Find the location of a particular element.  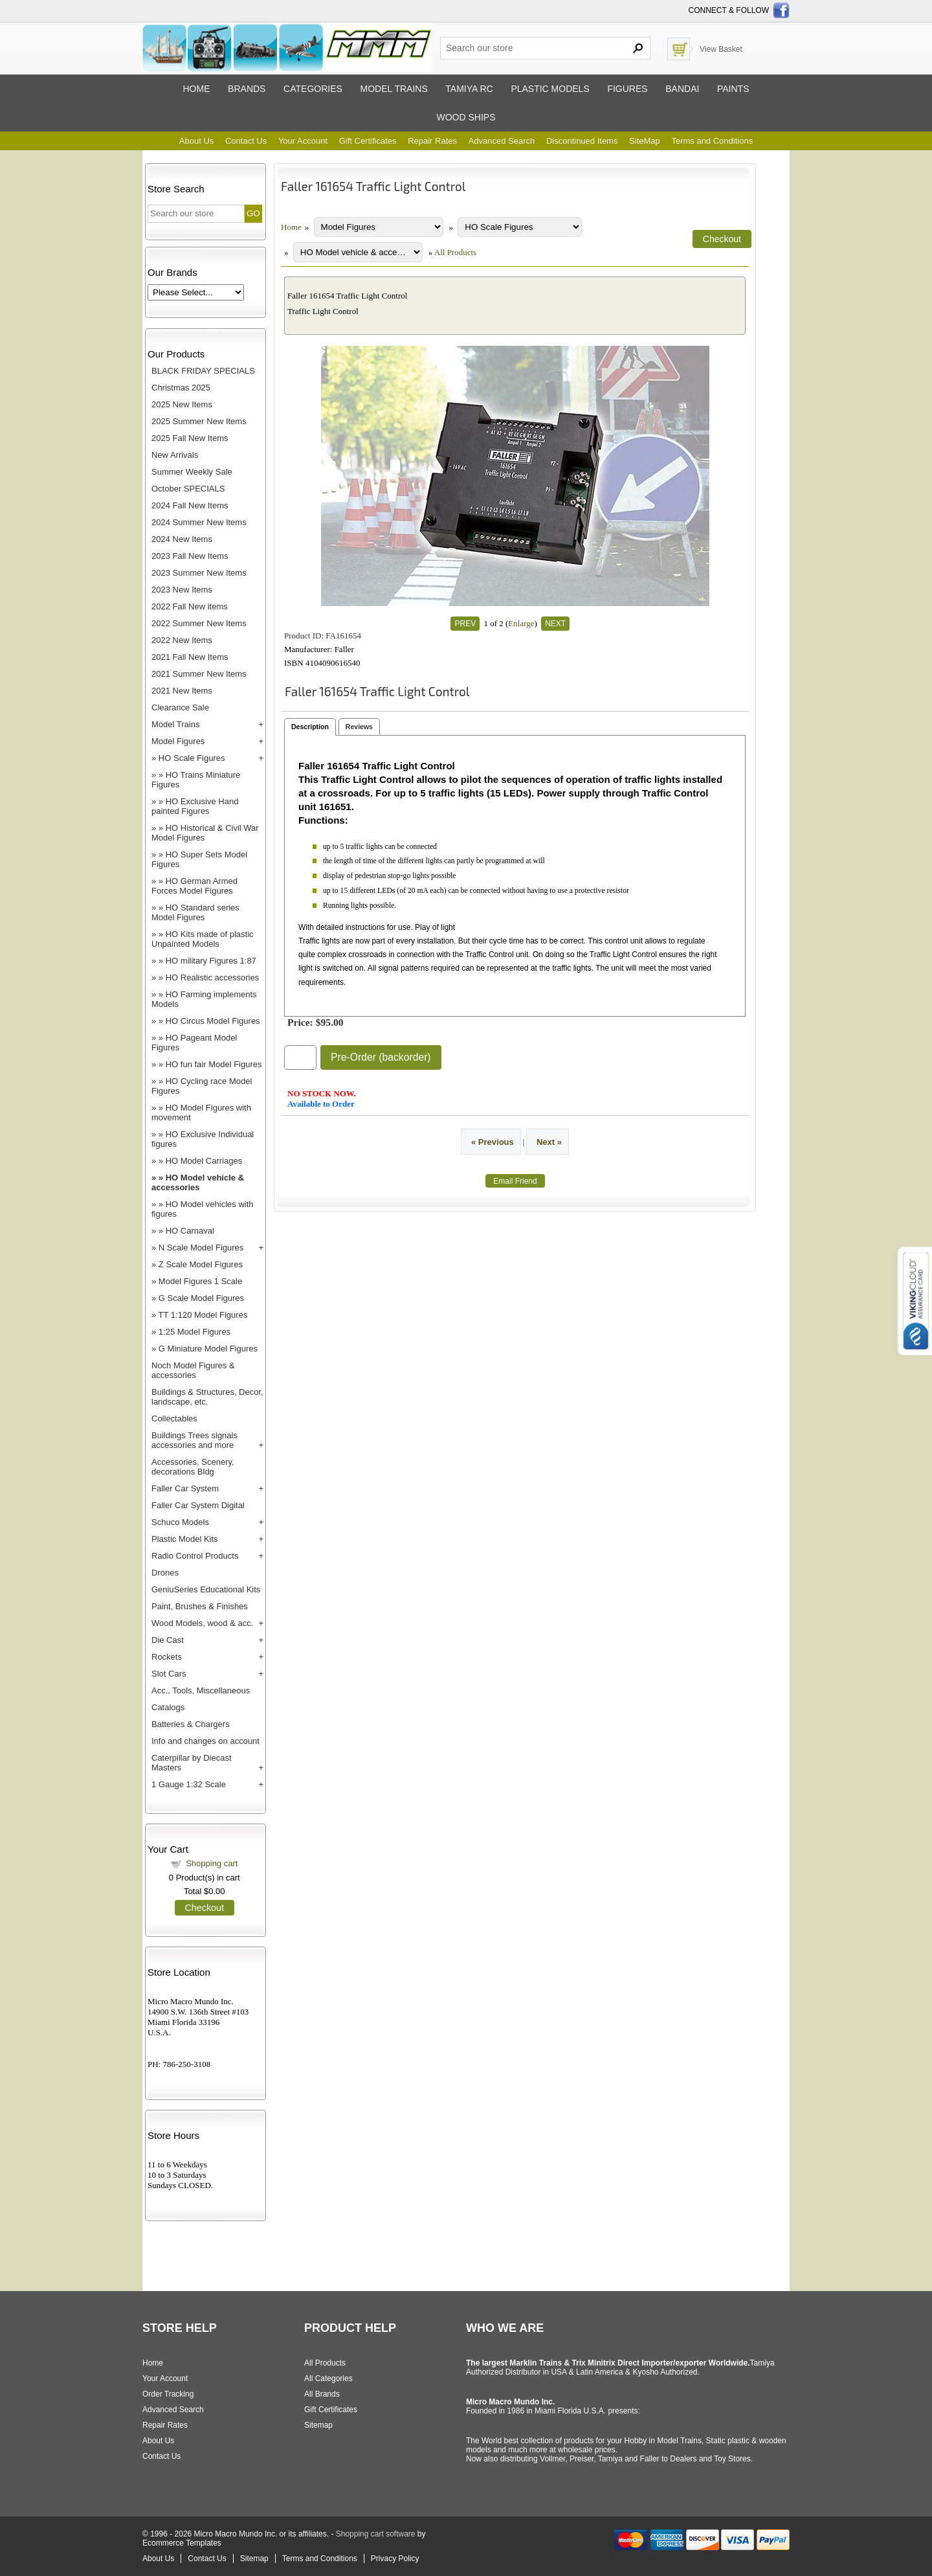

Privacy Policy is located at coordinates (395, 2558).